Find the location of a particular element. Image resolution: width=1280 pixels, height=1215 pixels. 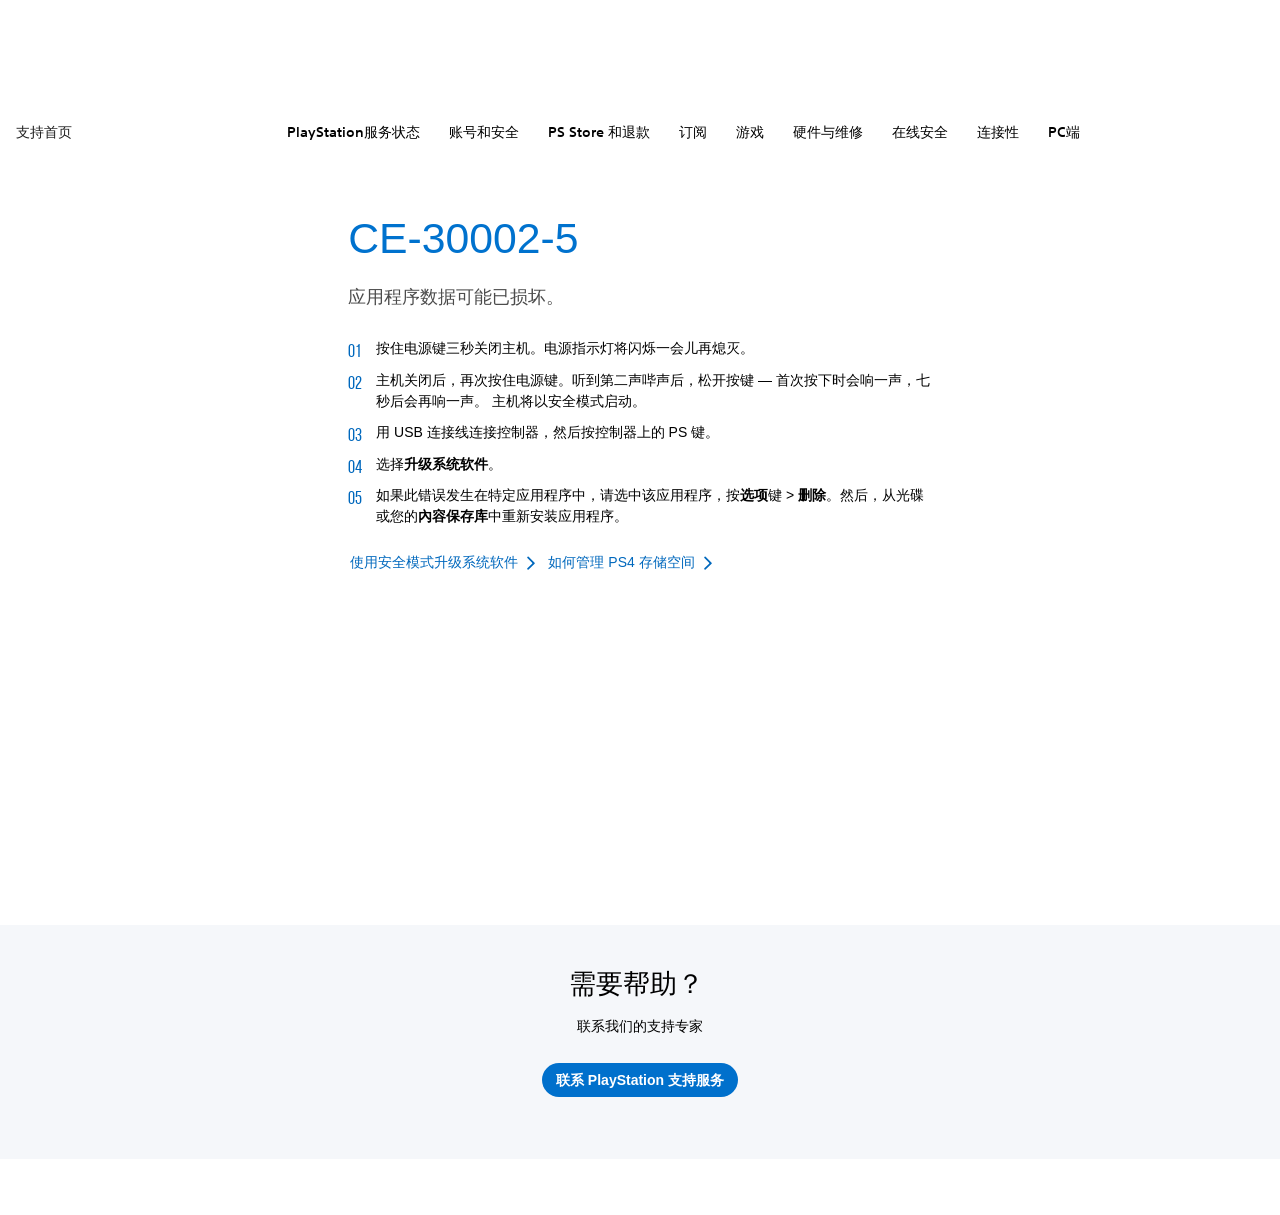

PC端 is located at coordinates (1064, 132).